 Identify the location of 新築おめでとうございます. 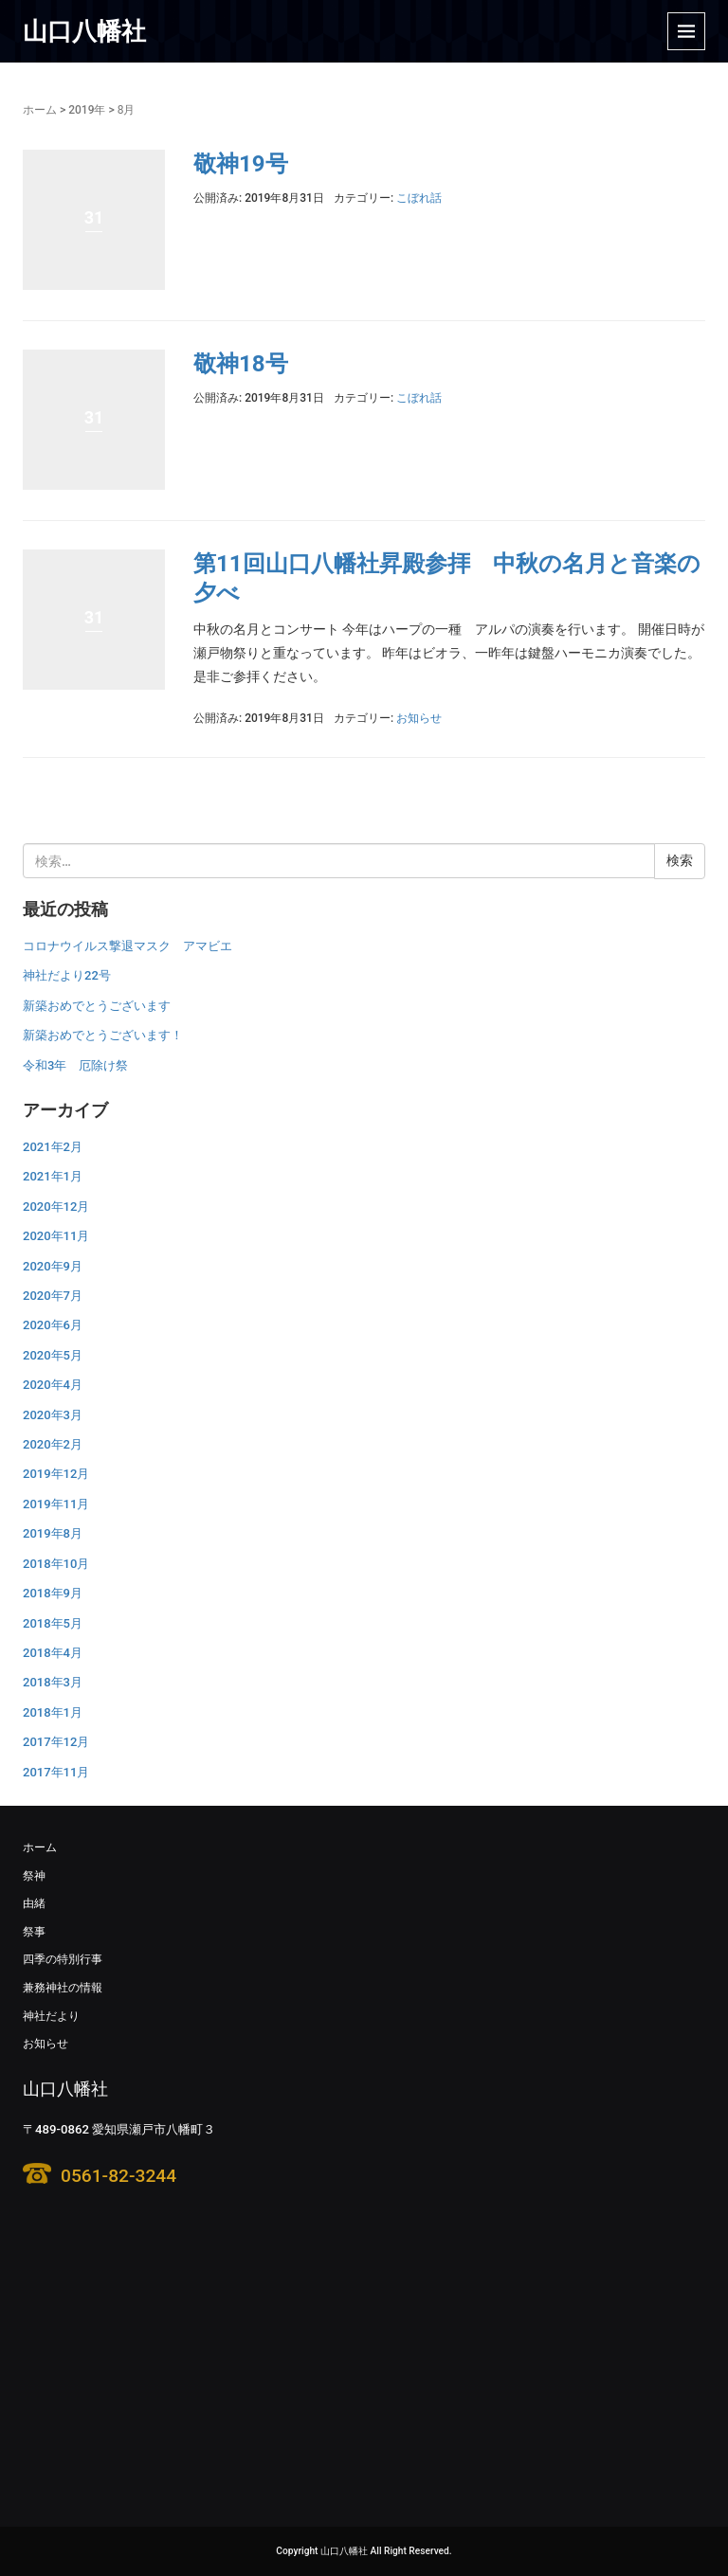
(97, 1006).